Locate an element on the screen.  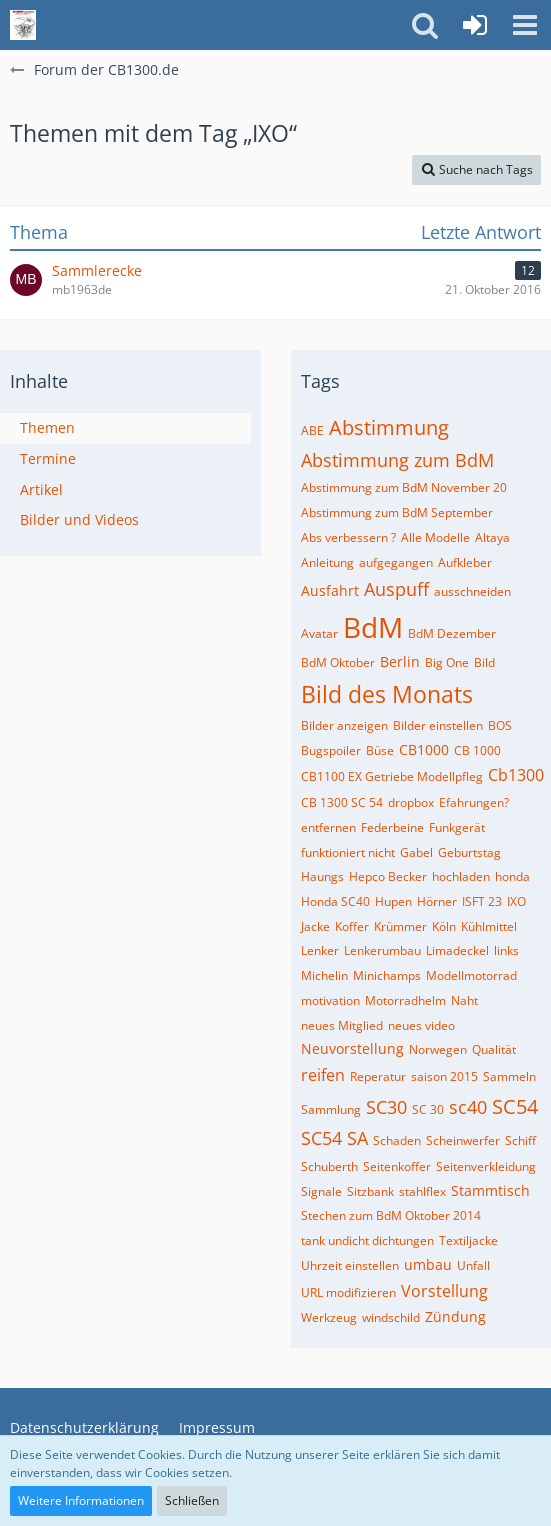
Abstimmung zum BdM is located at coordinates (397, 460).